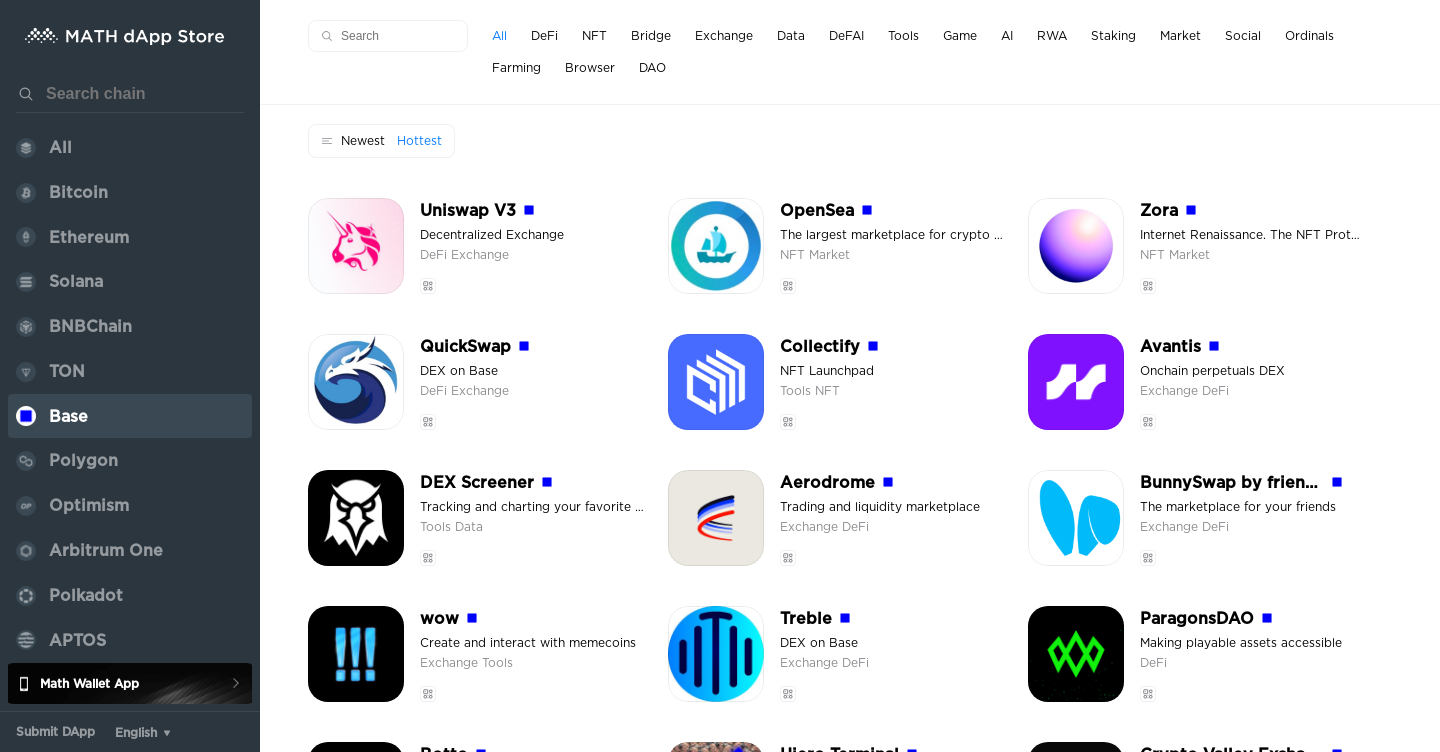  What do you see at coordinates (829, 255) in the screenshot?
I see `Market` at bounding box center [829, 255].